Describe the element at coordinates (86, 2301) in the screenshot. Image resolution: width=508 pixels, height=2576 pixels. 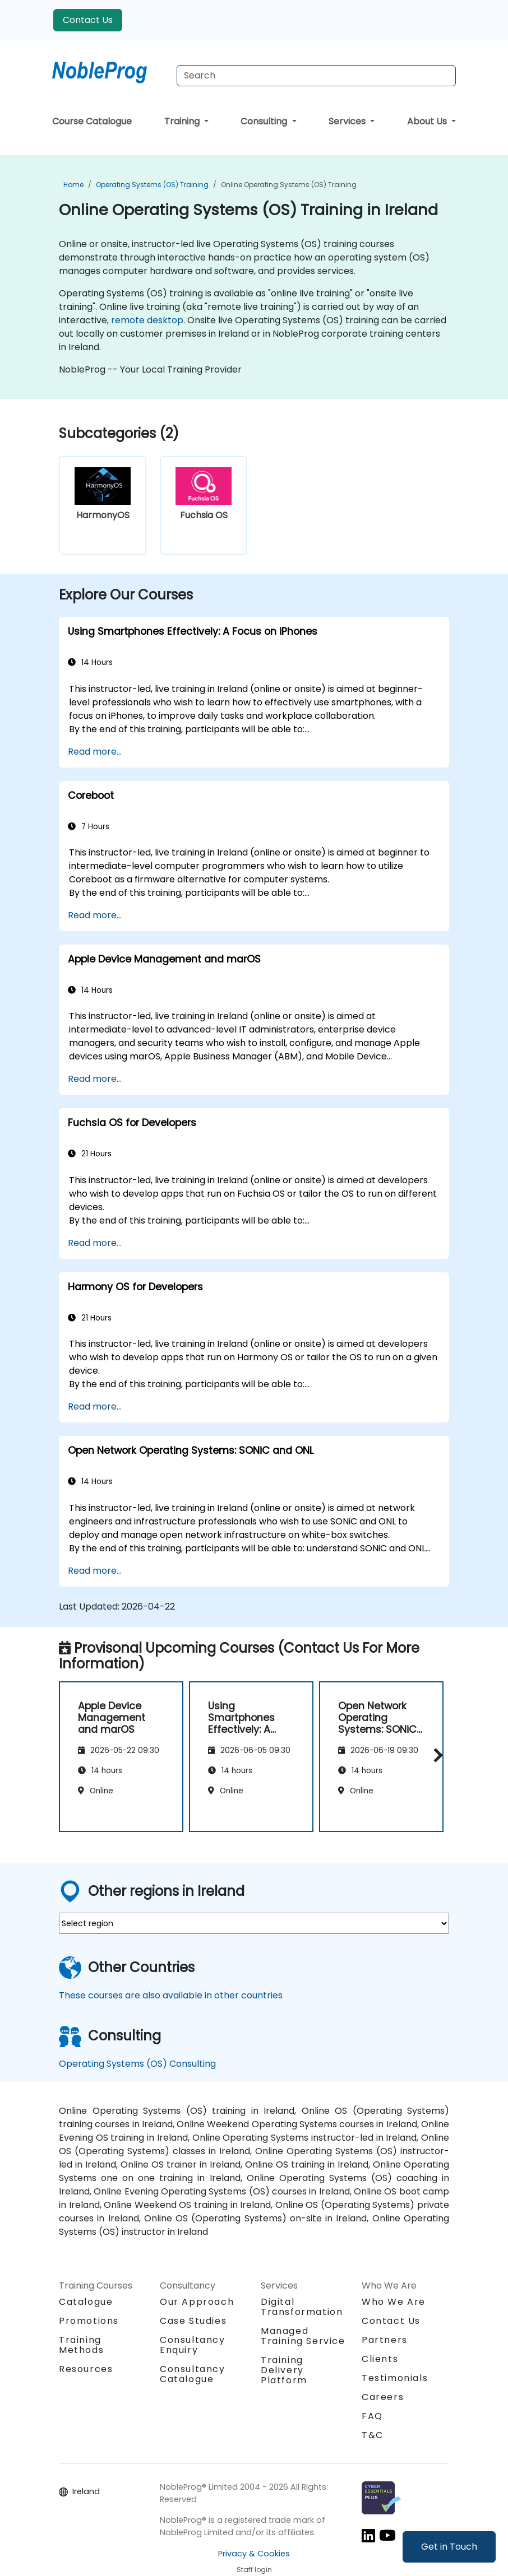
I see `Catalogue` at that location.